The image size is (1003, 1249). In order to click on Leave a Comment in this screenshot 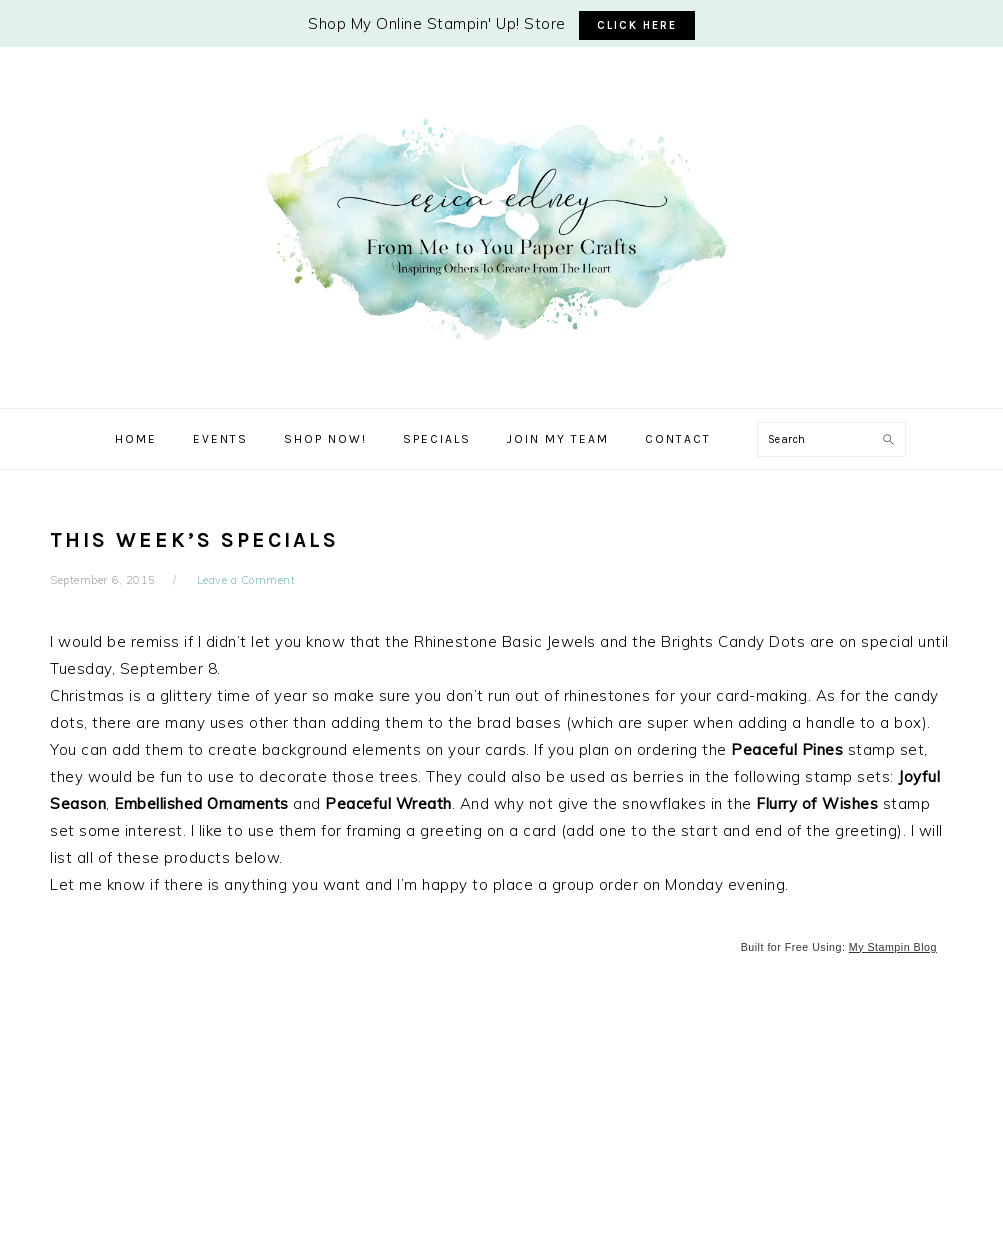, I will do `click(246, 580)`.